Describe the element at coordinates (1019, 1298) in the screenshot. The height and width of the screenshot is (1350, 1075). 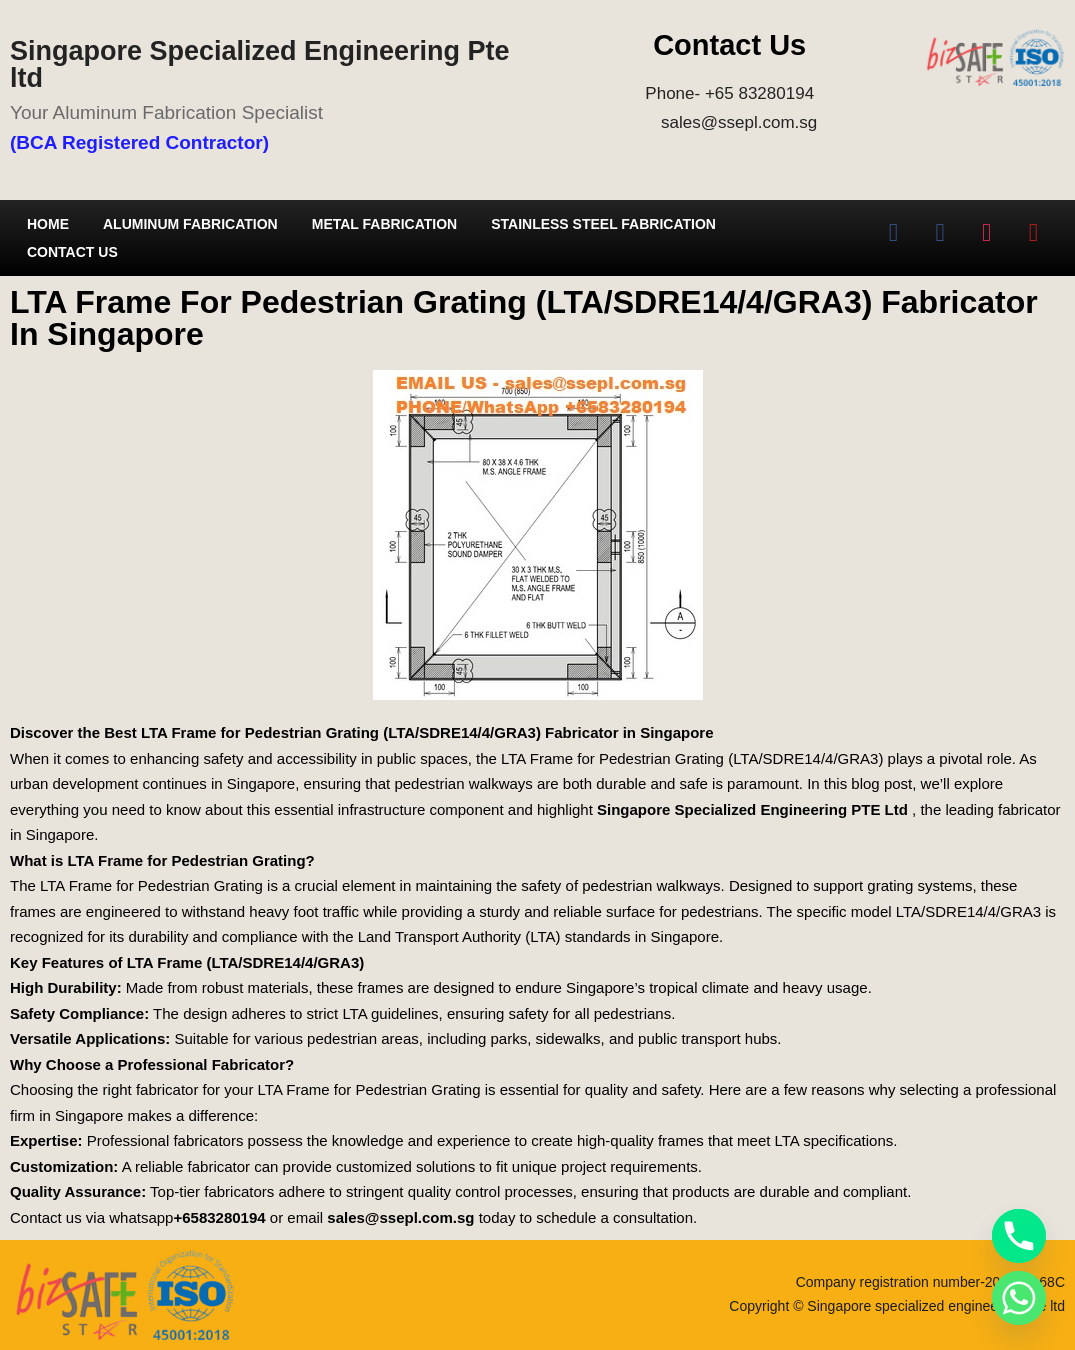
I see `[Whatsapp]` at that location.